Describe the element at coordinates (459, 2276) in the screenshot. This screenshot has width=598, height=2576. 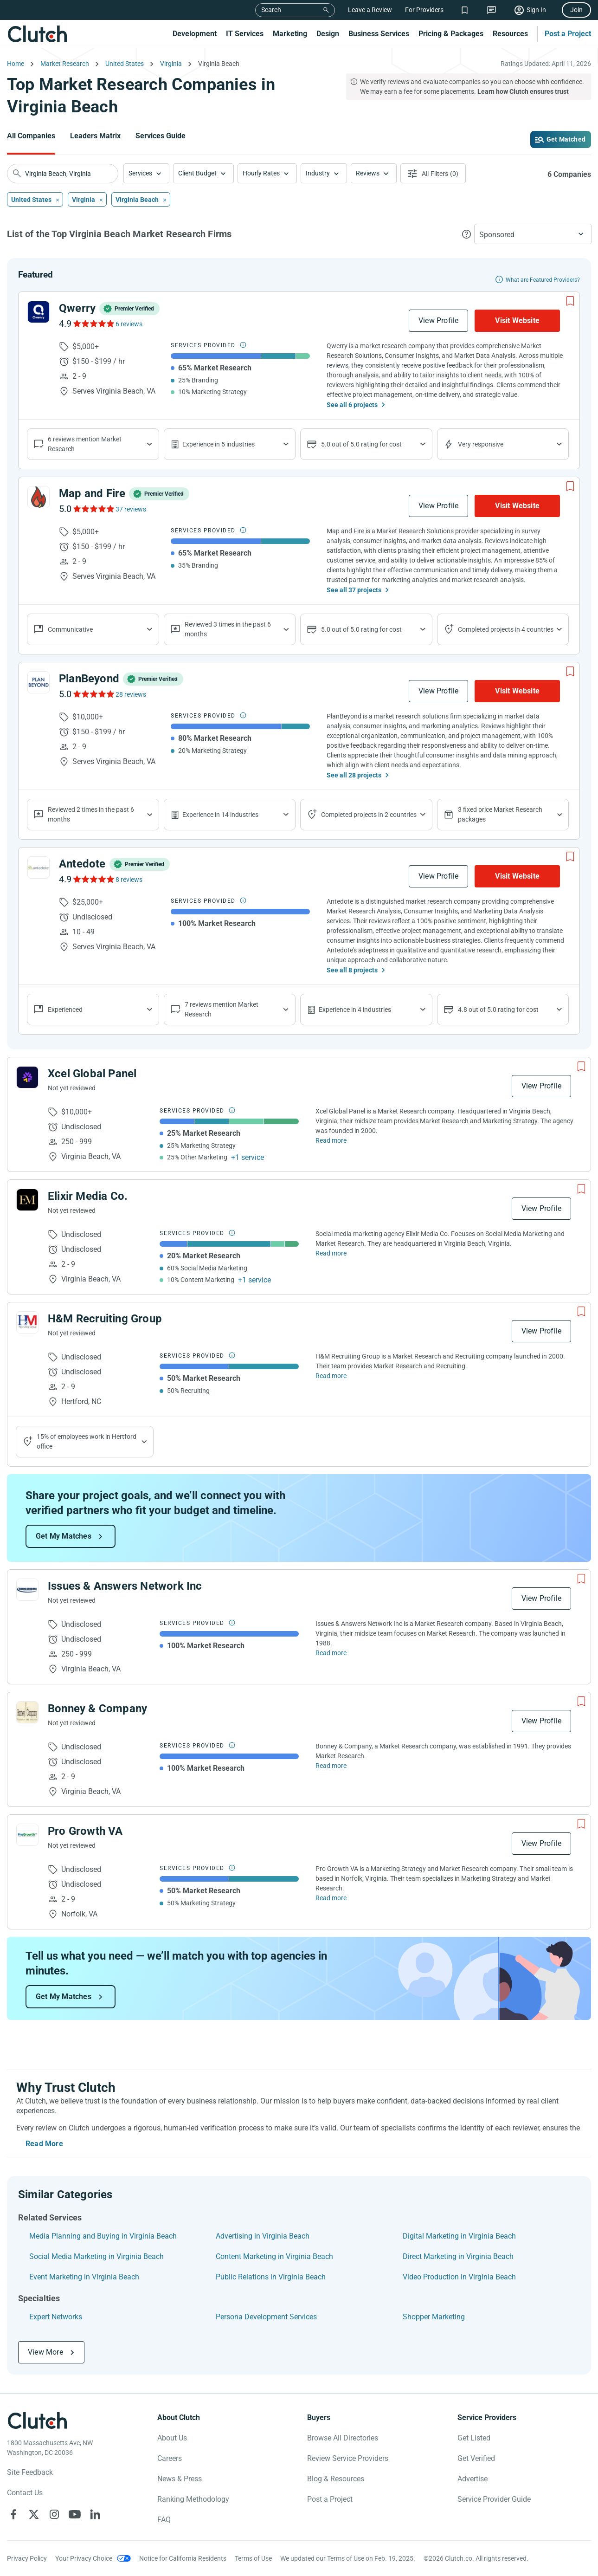
I see `Video Production in Virginia Beach` at that location.